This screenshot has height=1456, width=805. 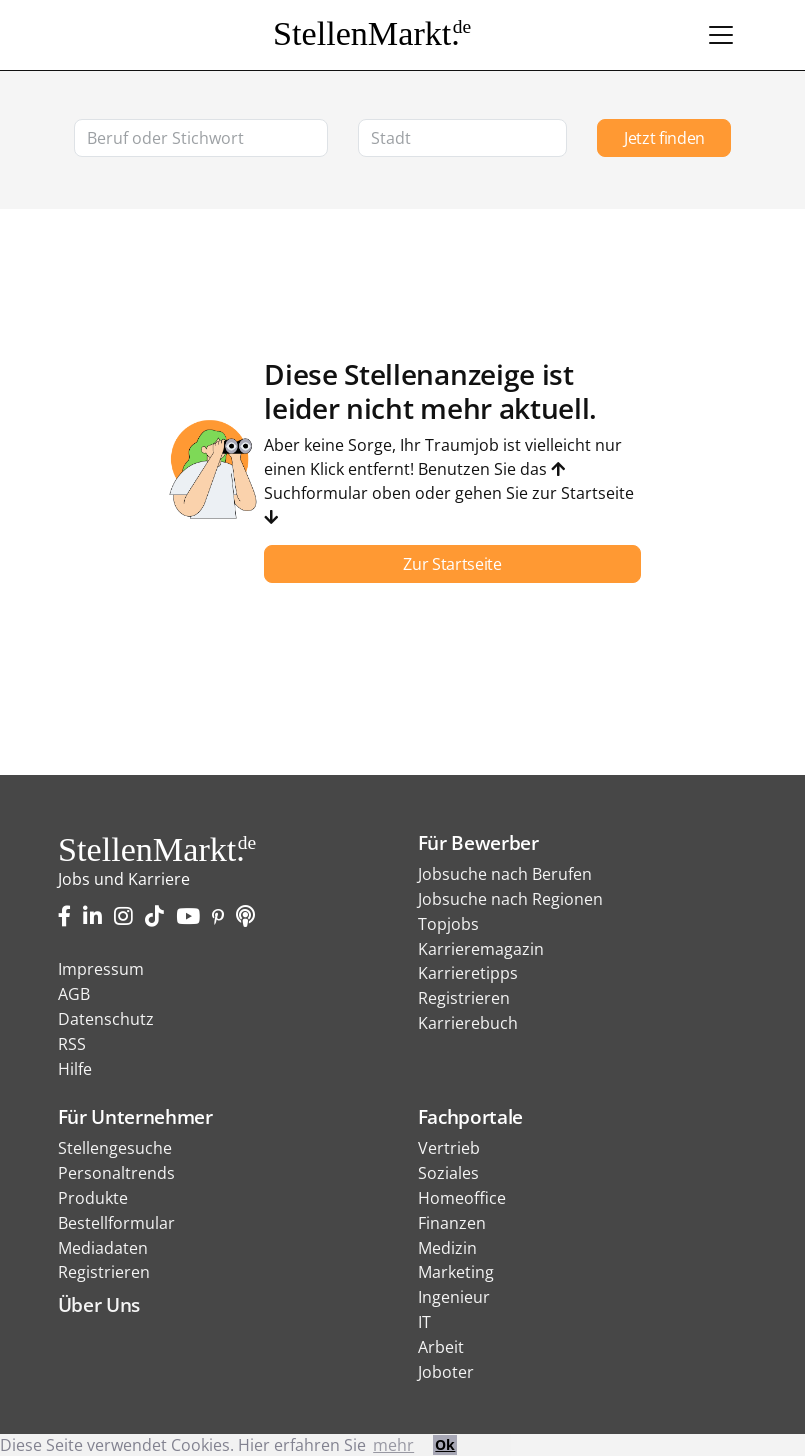 I want to click on Bestellformular, so click(x=116, y=1223).